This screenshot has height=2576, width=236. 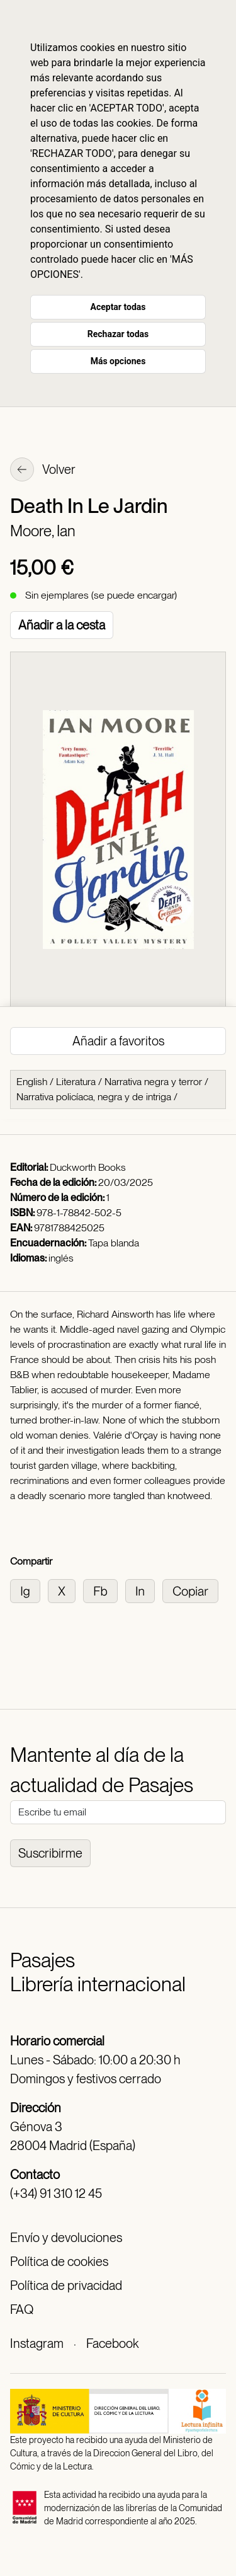 I want to click on Facebook, so click(x=112, y=2343).